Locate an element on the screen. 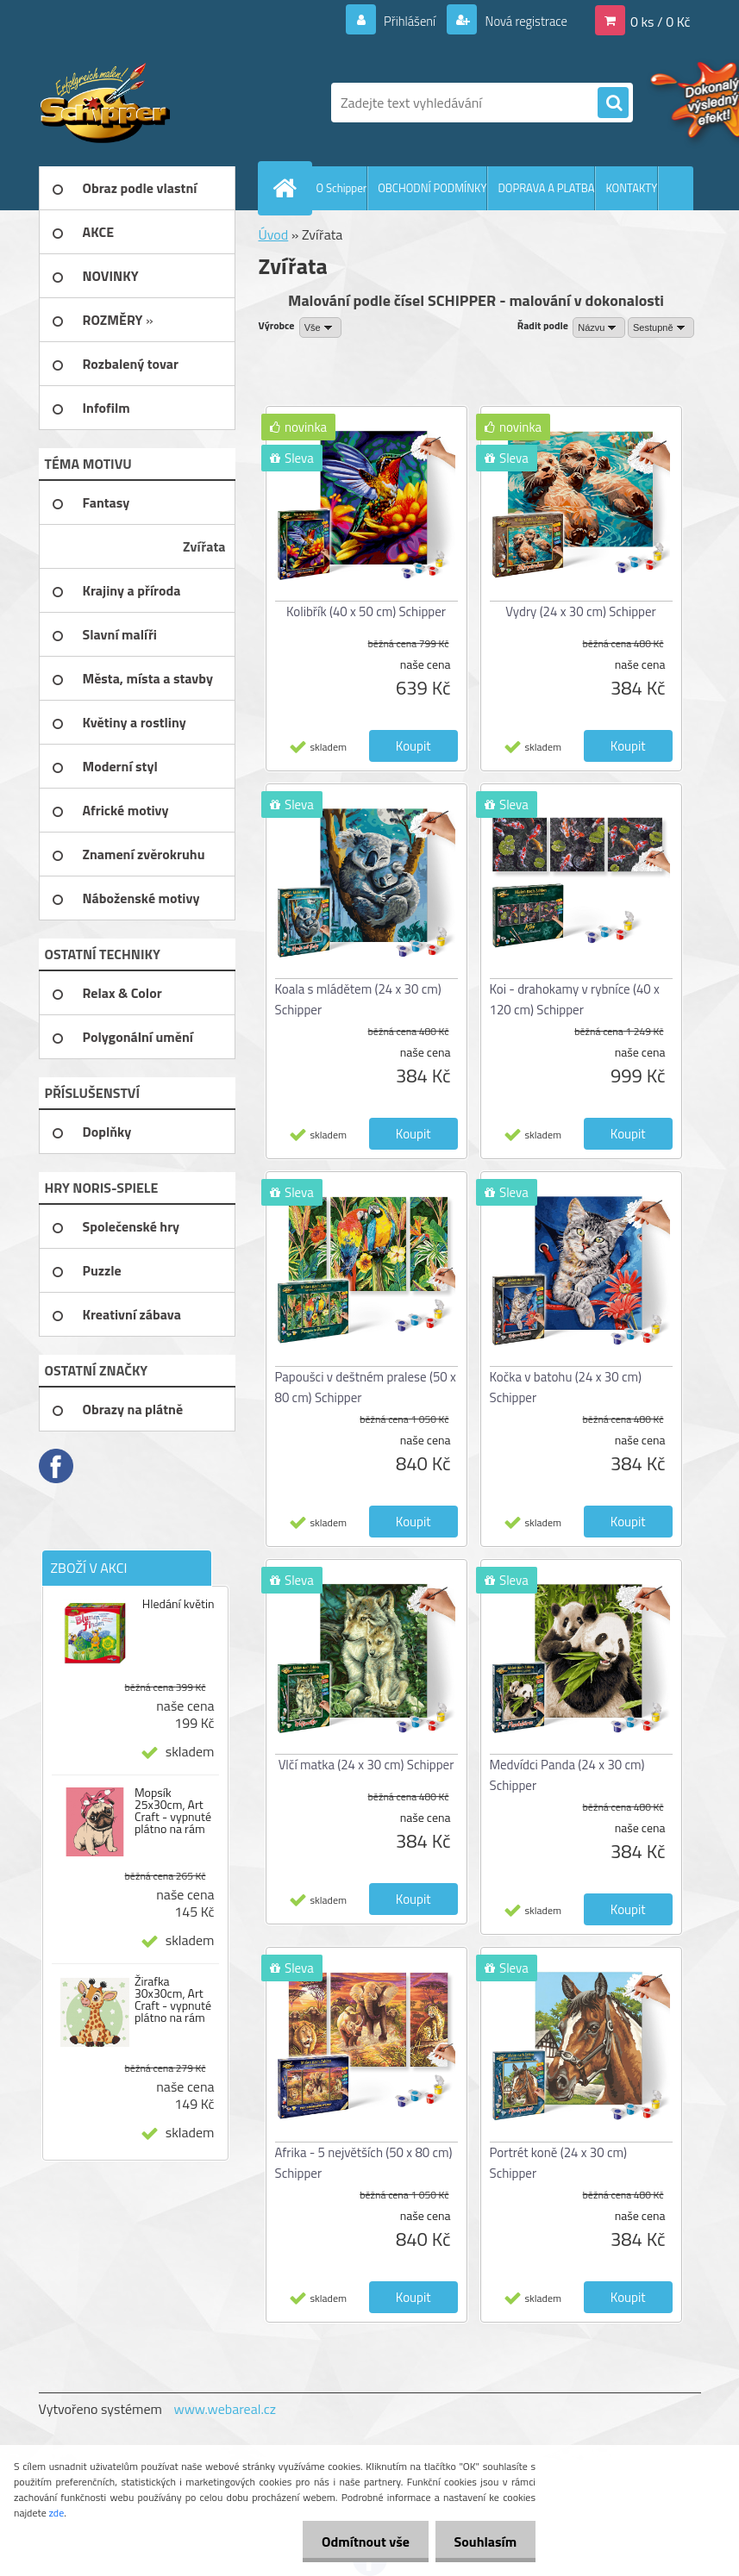 The image size is (739, 2576). Papoušci v deštném pralese (50 x 80 cm) Schipper is located at coordinates (365, 1387).